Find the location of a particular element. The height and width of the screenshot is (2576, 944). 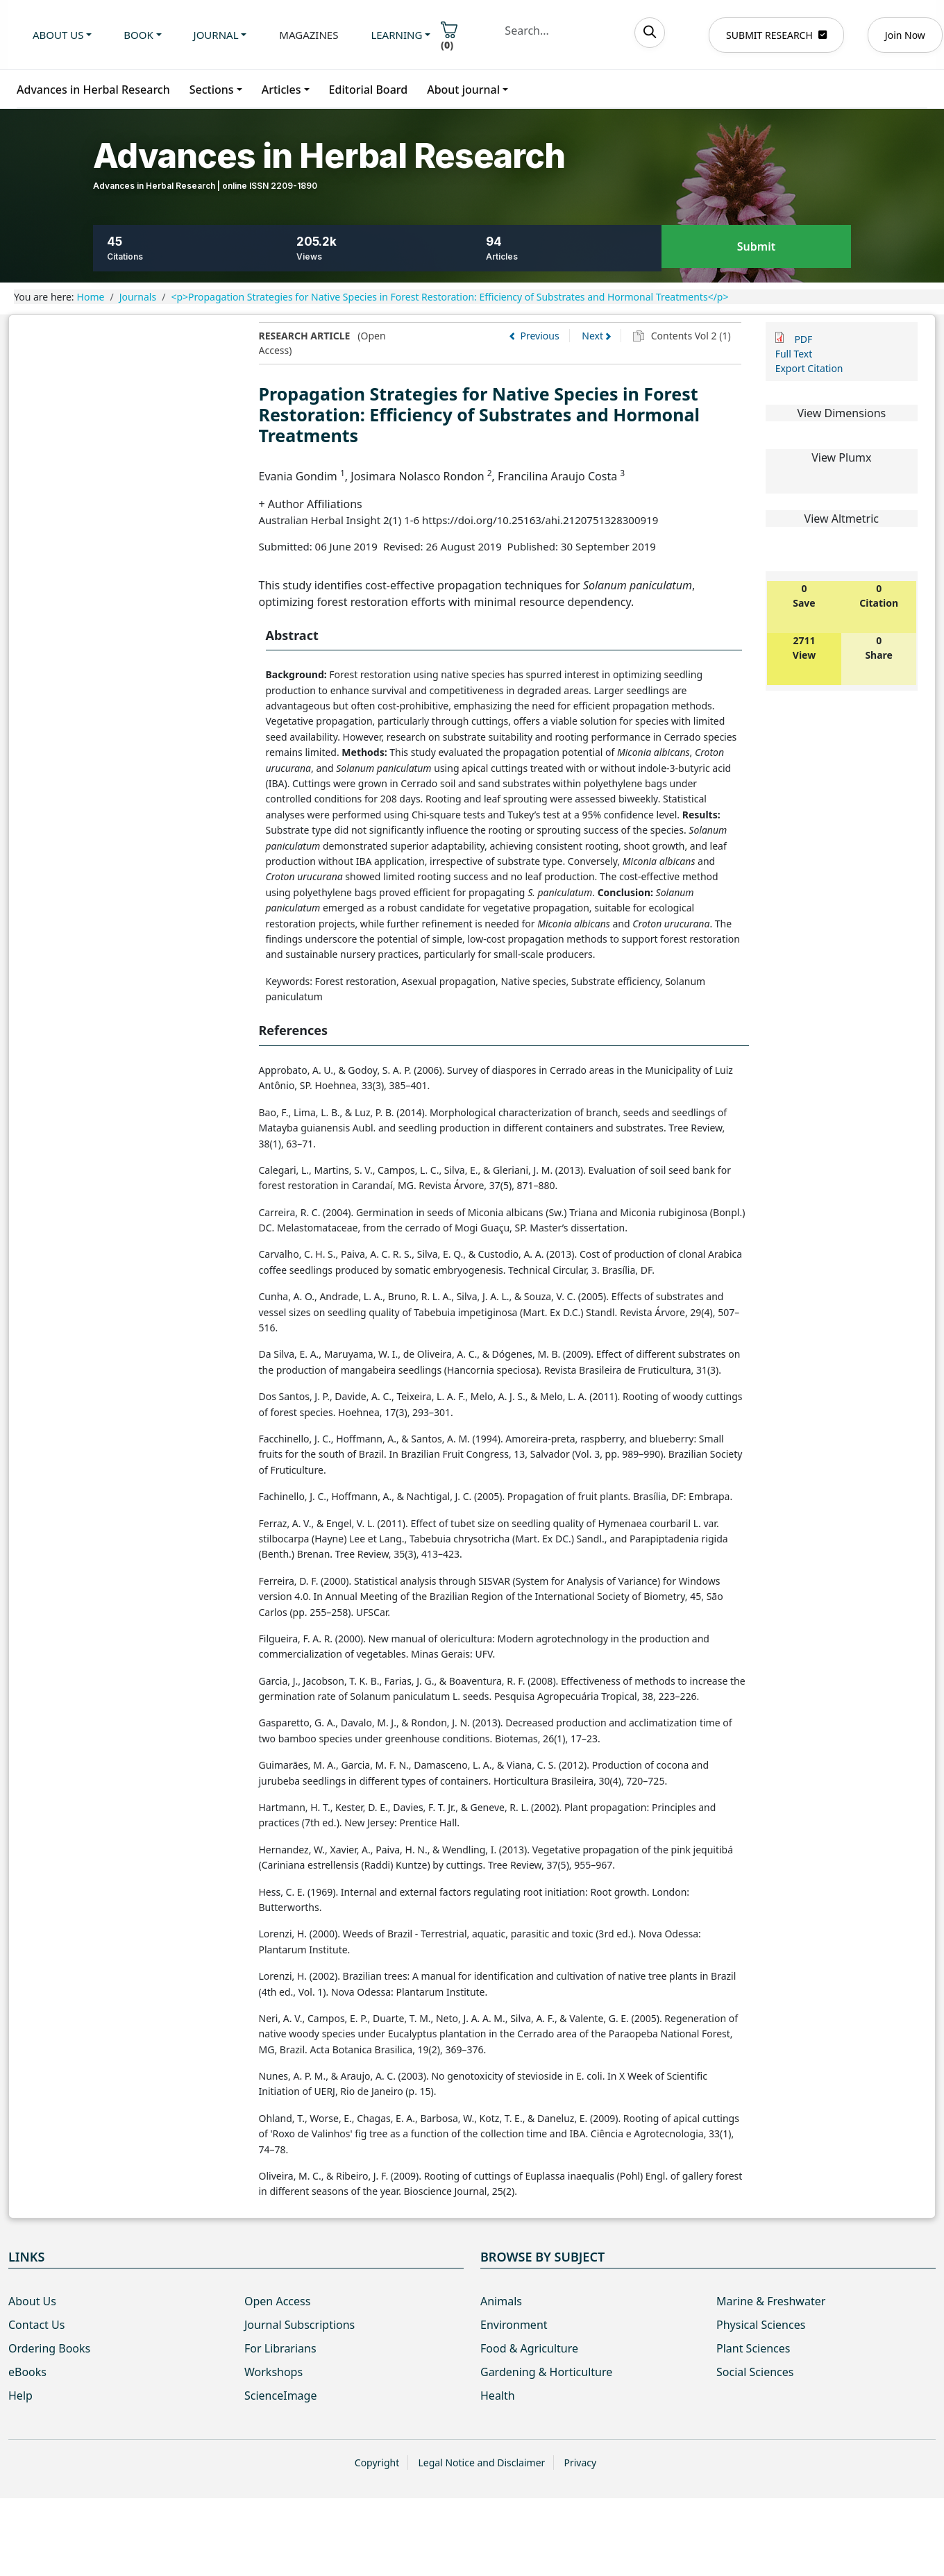

Contact Us is located at coordinates (36, 2324).